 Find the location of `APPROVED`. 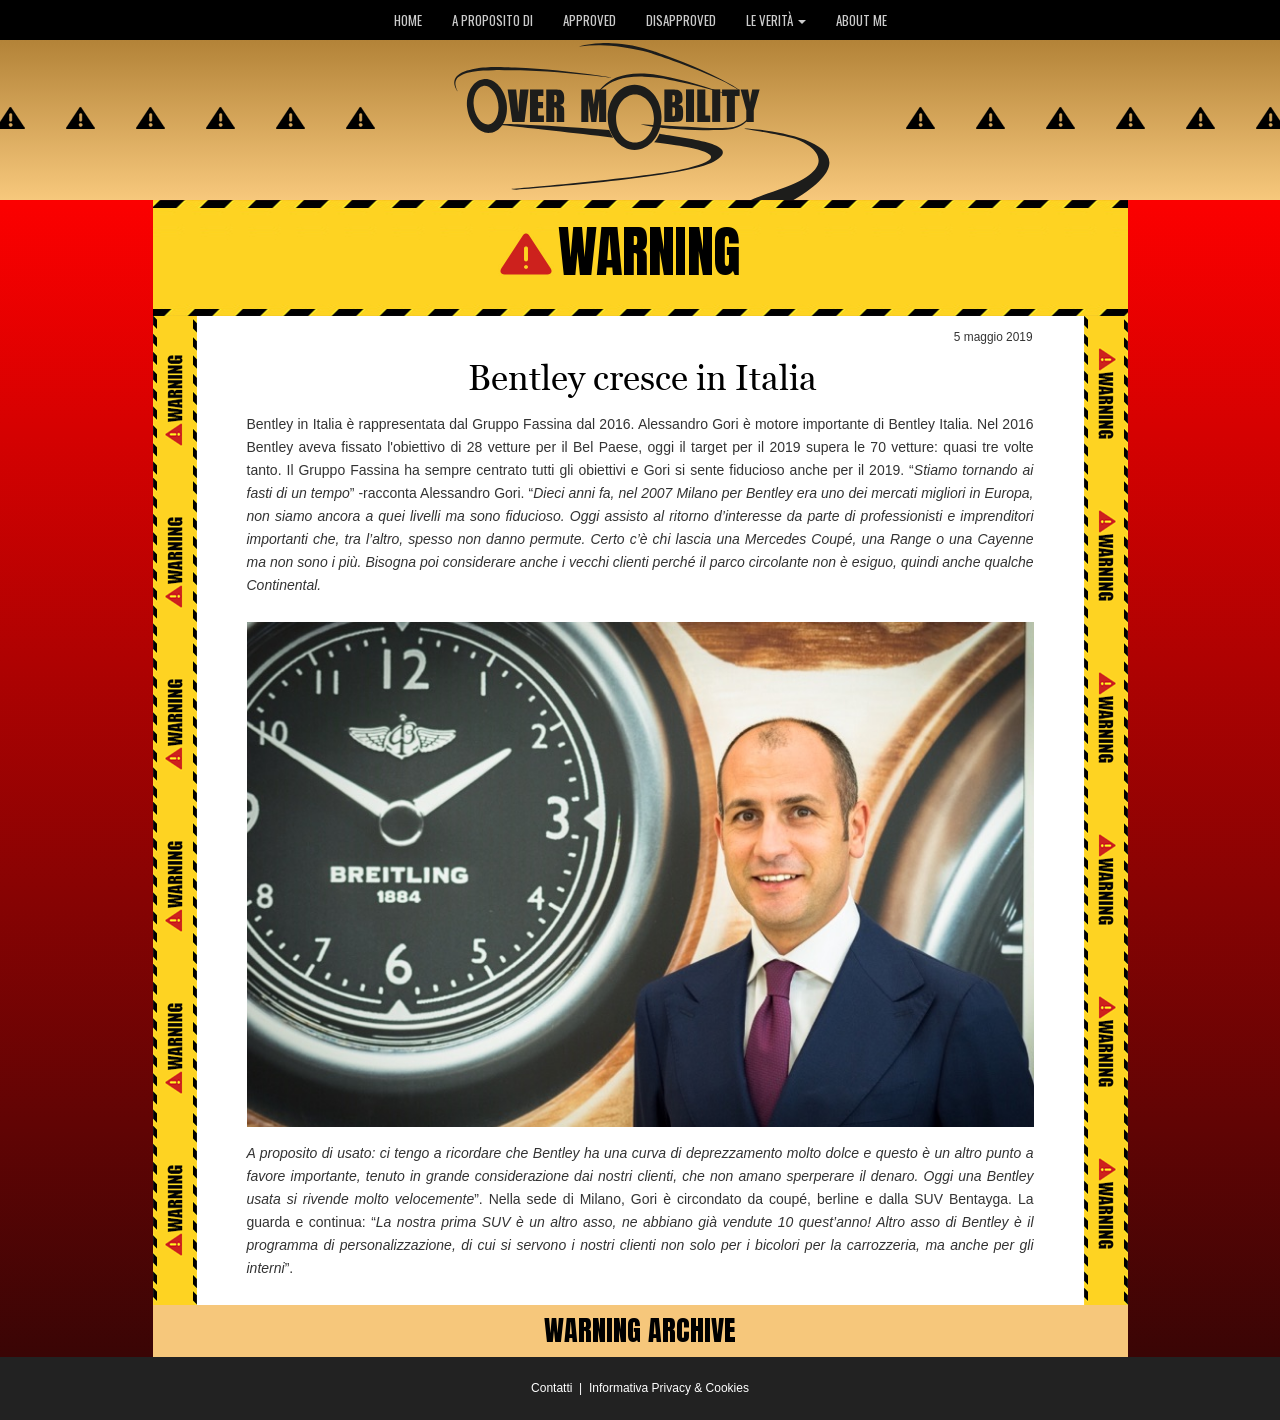

APPROVED is located at coordinates (589, 20).